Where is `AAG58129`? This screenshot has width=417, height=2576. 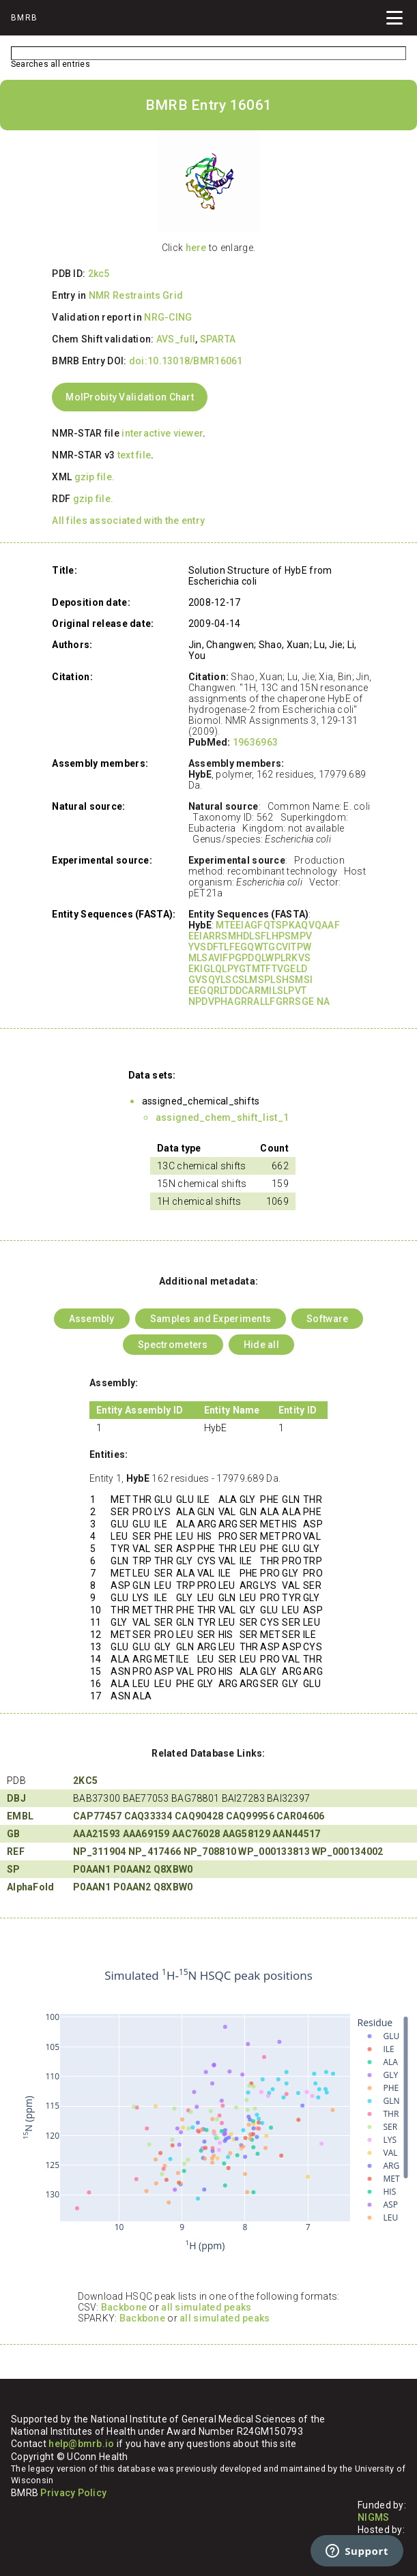 AAG58129 is located at coordinates (246, 1833).